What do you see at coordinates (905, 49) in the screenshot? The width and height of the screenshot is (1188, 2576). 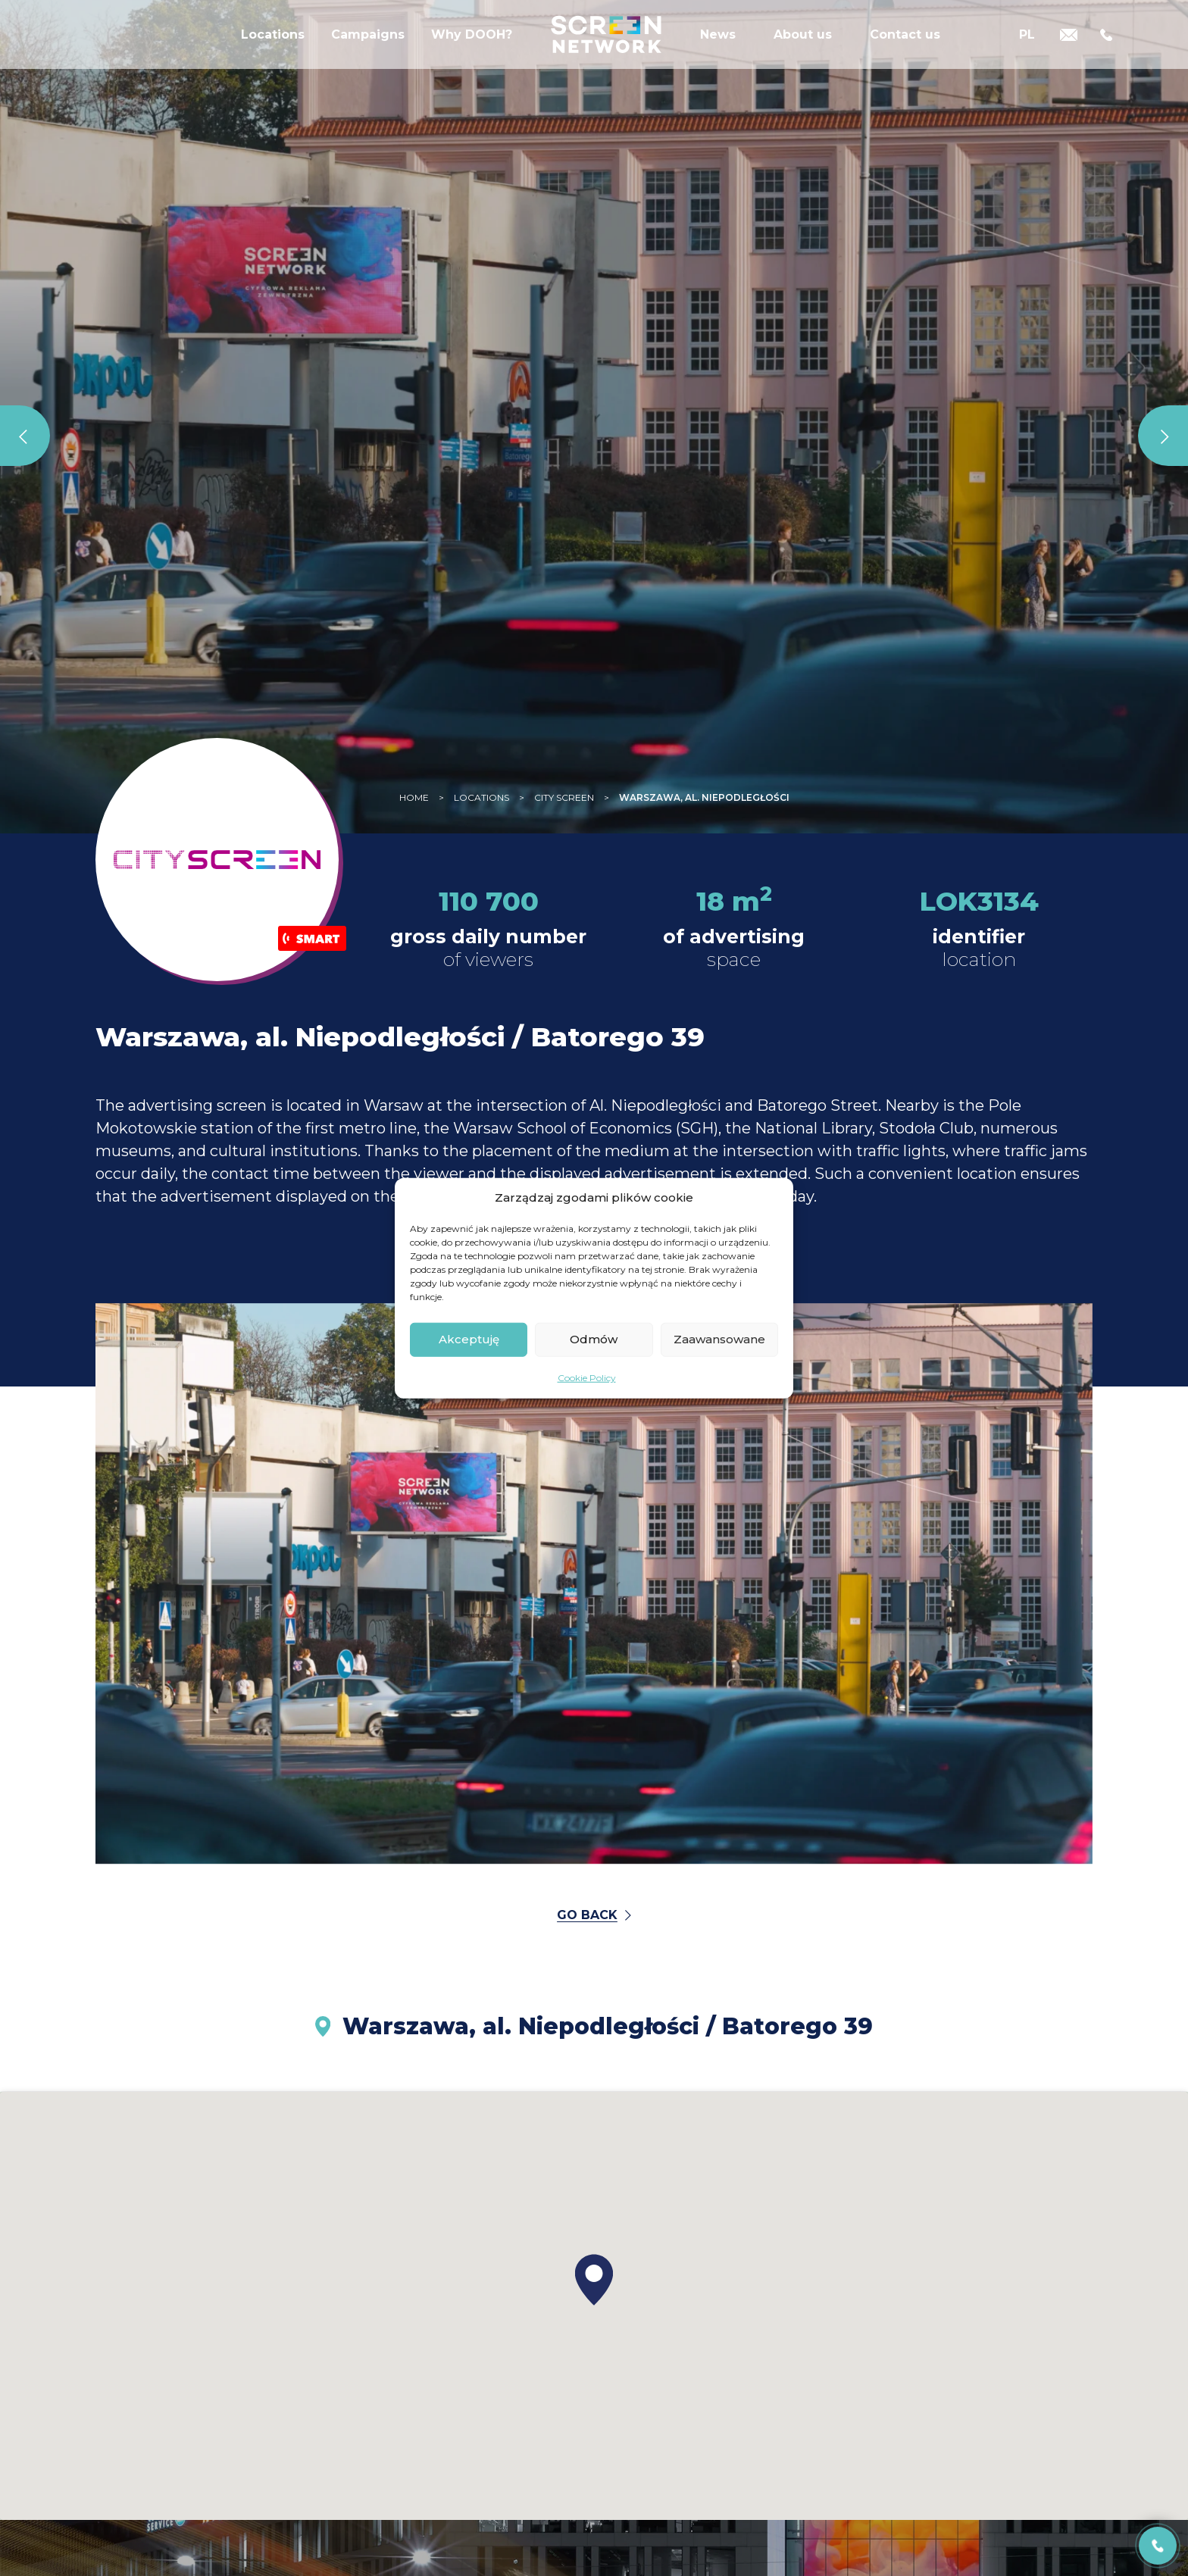 I see `Contact us` at bounding box center [905, 49].